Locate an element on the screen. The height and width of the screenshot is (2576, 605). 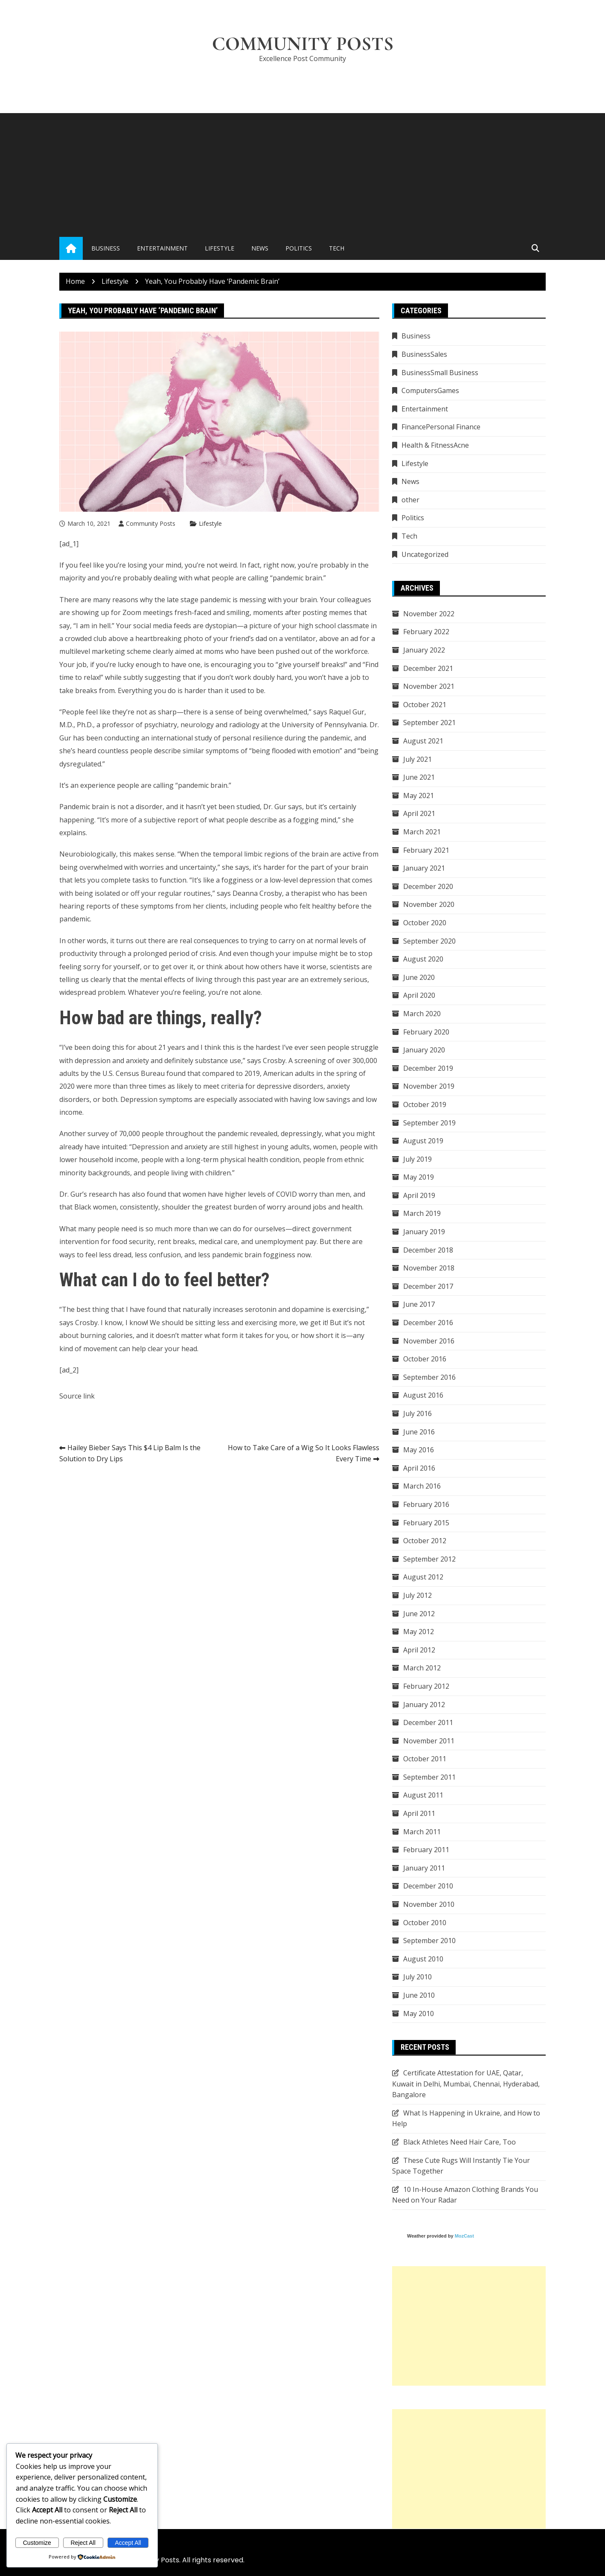
August 2012 is located at coordinates (423, 1577).